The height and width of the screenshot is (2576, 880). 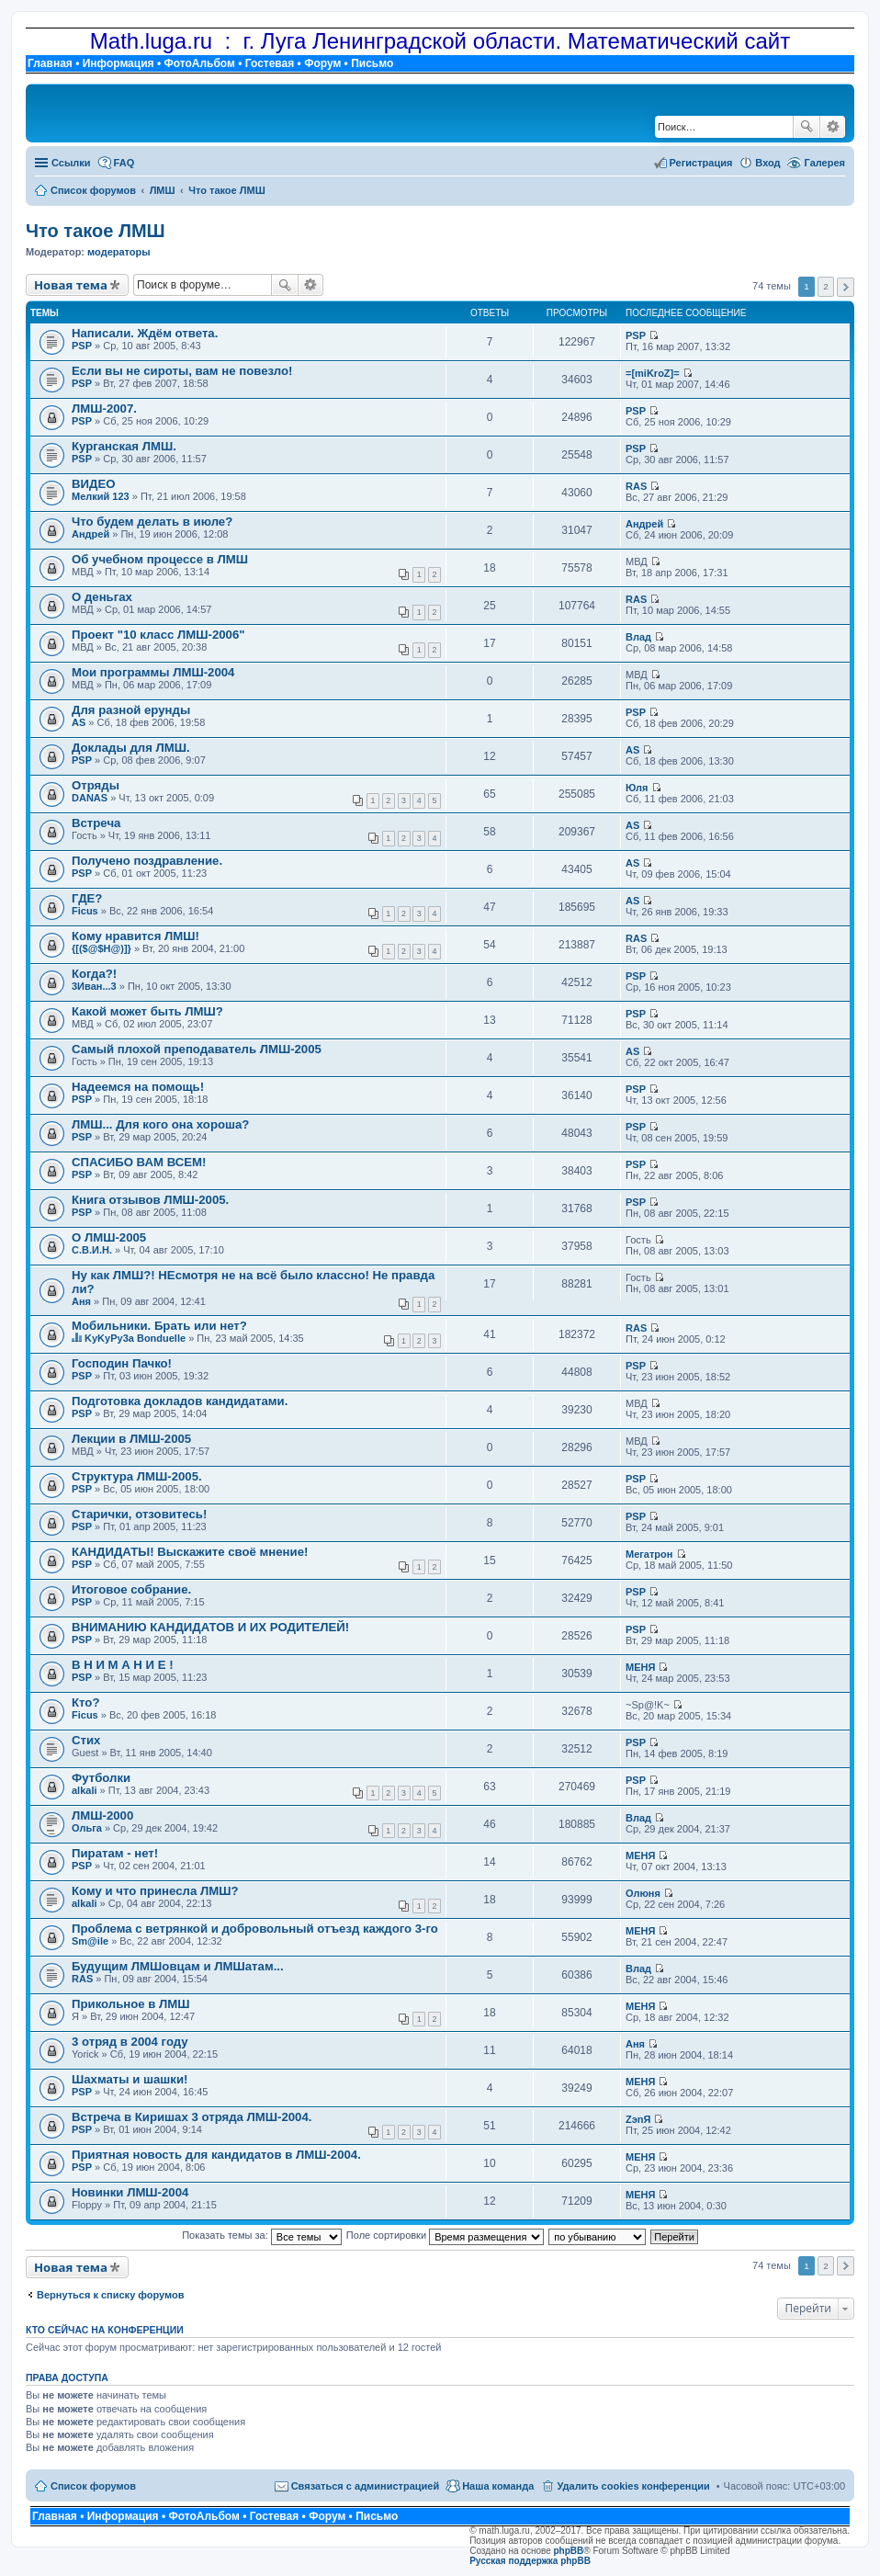 I want to click on DANAS, so click(x=89, y=797).